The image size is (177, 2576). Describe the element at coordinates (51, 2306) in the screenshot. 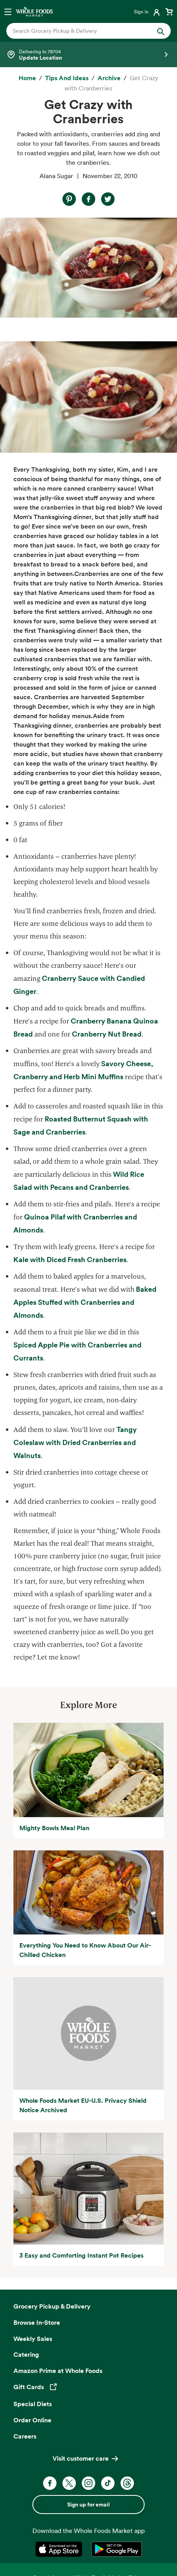

I see `Grocery Pickup & Delivery` at that location.